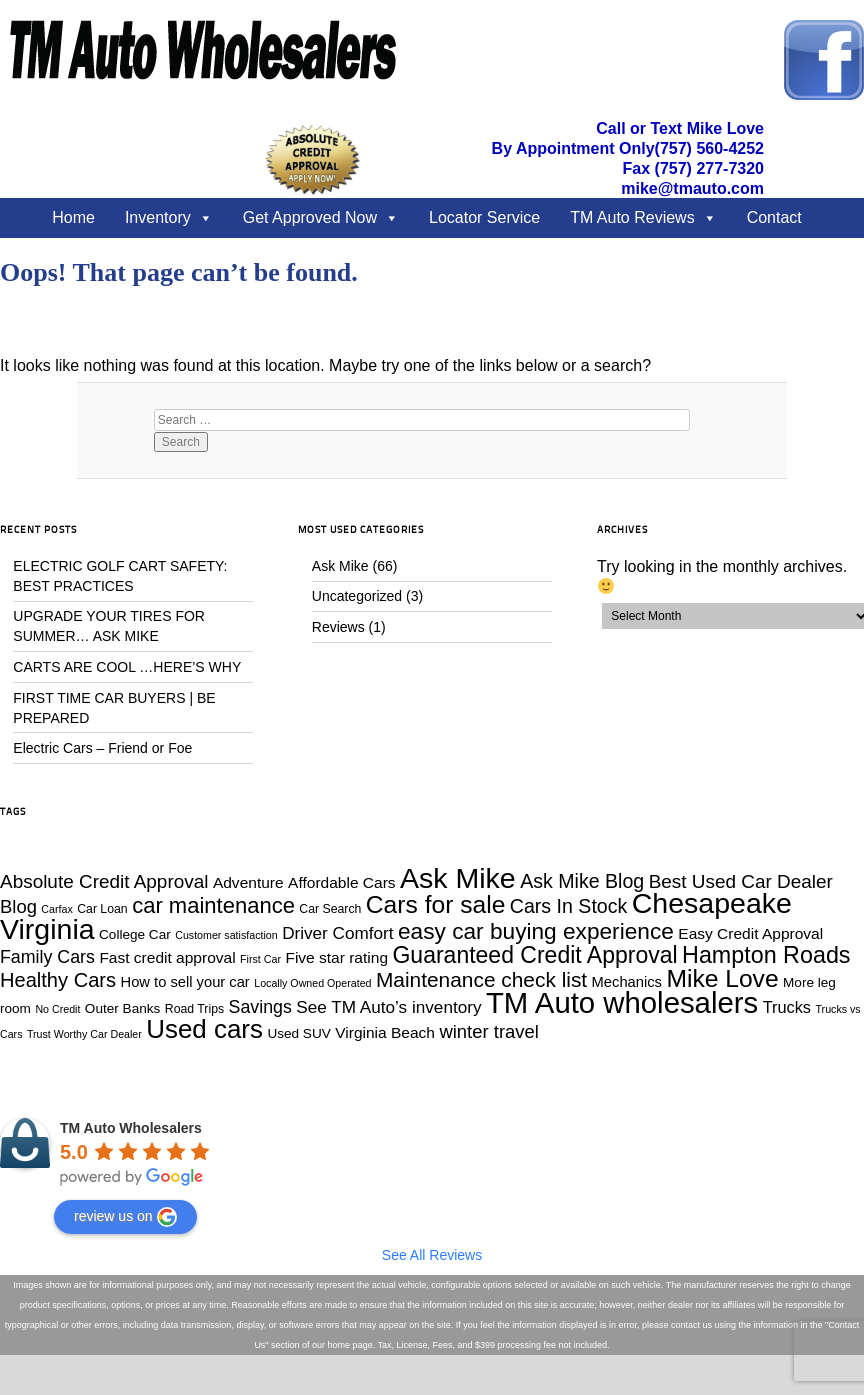 Image resolution: width=864 pixels, height=1395 pixels. What do you see at coordinates (194, 1009) in the screenshot?
I see `Road Trips [Road Trips (4 items)]` at bounding box center [194, 1009].